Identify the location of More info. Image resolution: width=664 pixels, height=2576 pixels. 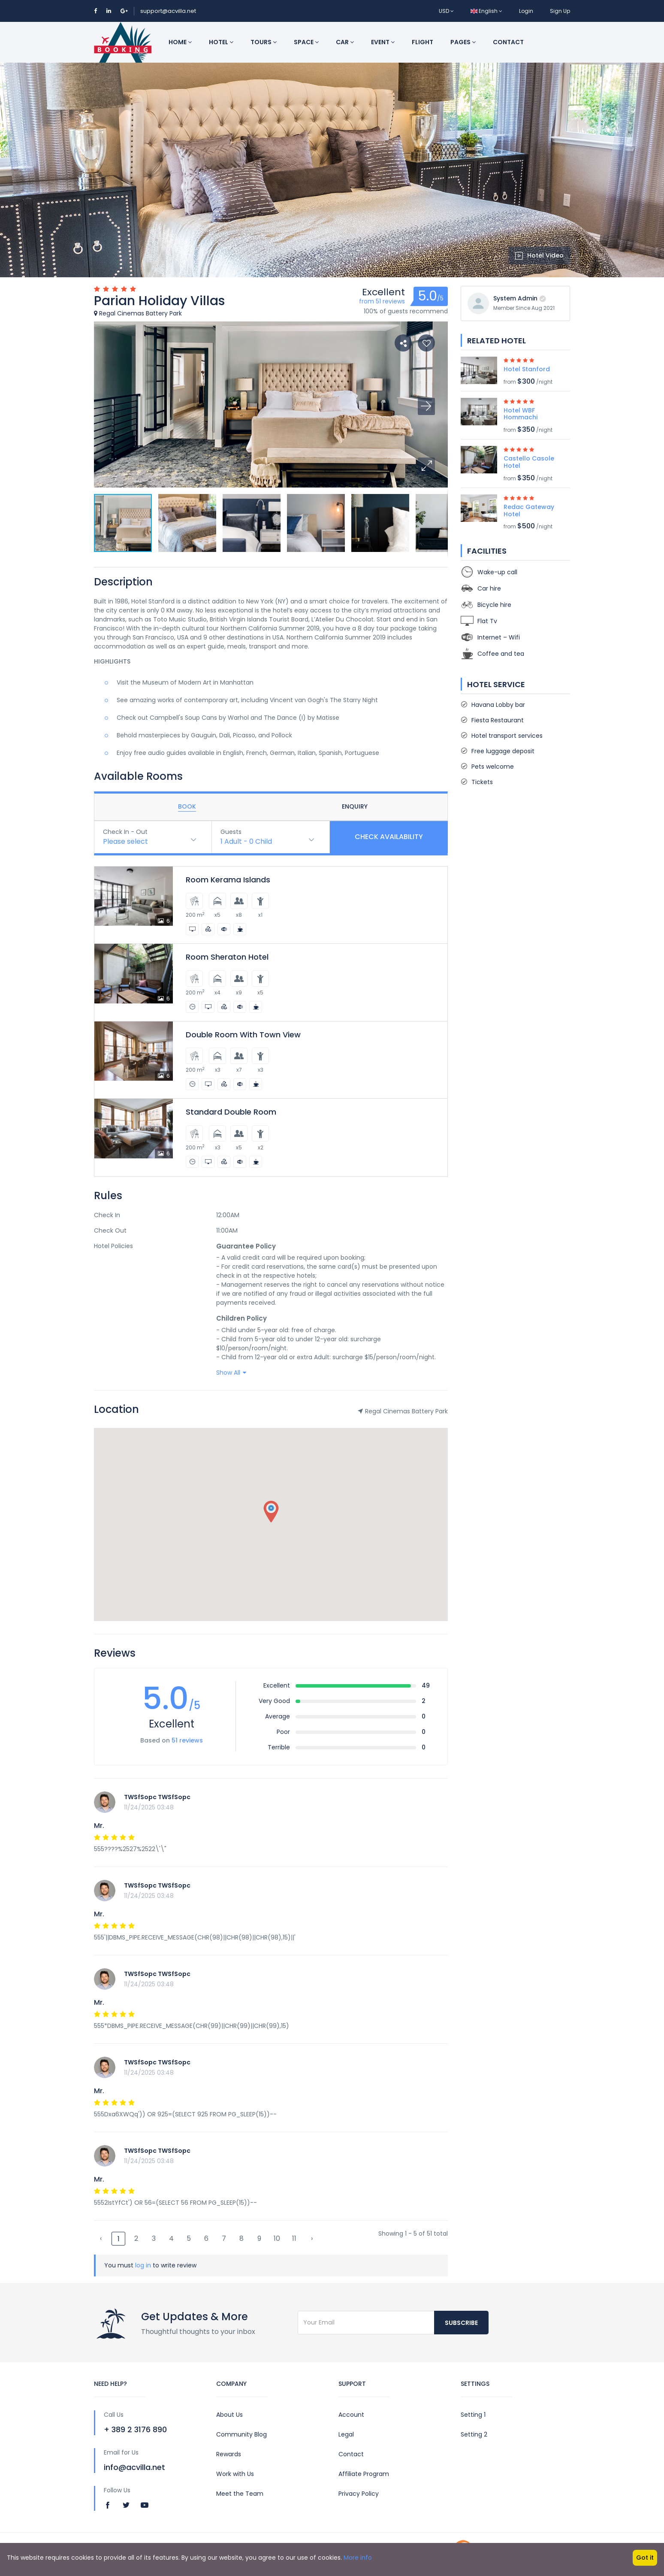
(358, 2557).